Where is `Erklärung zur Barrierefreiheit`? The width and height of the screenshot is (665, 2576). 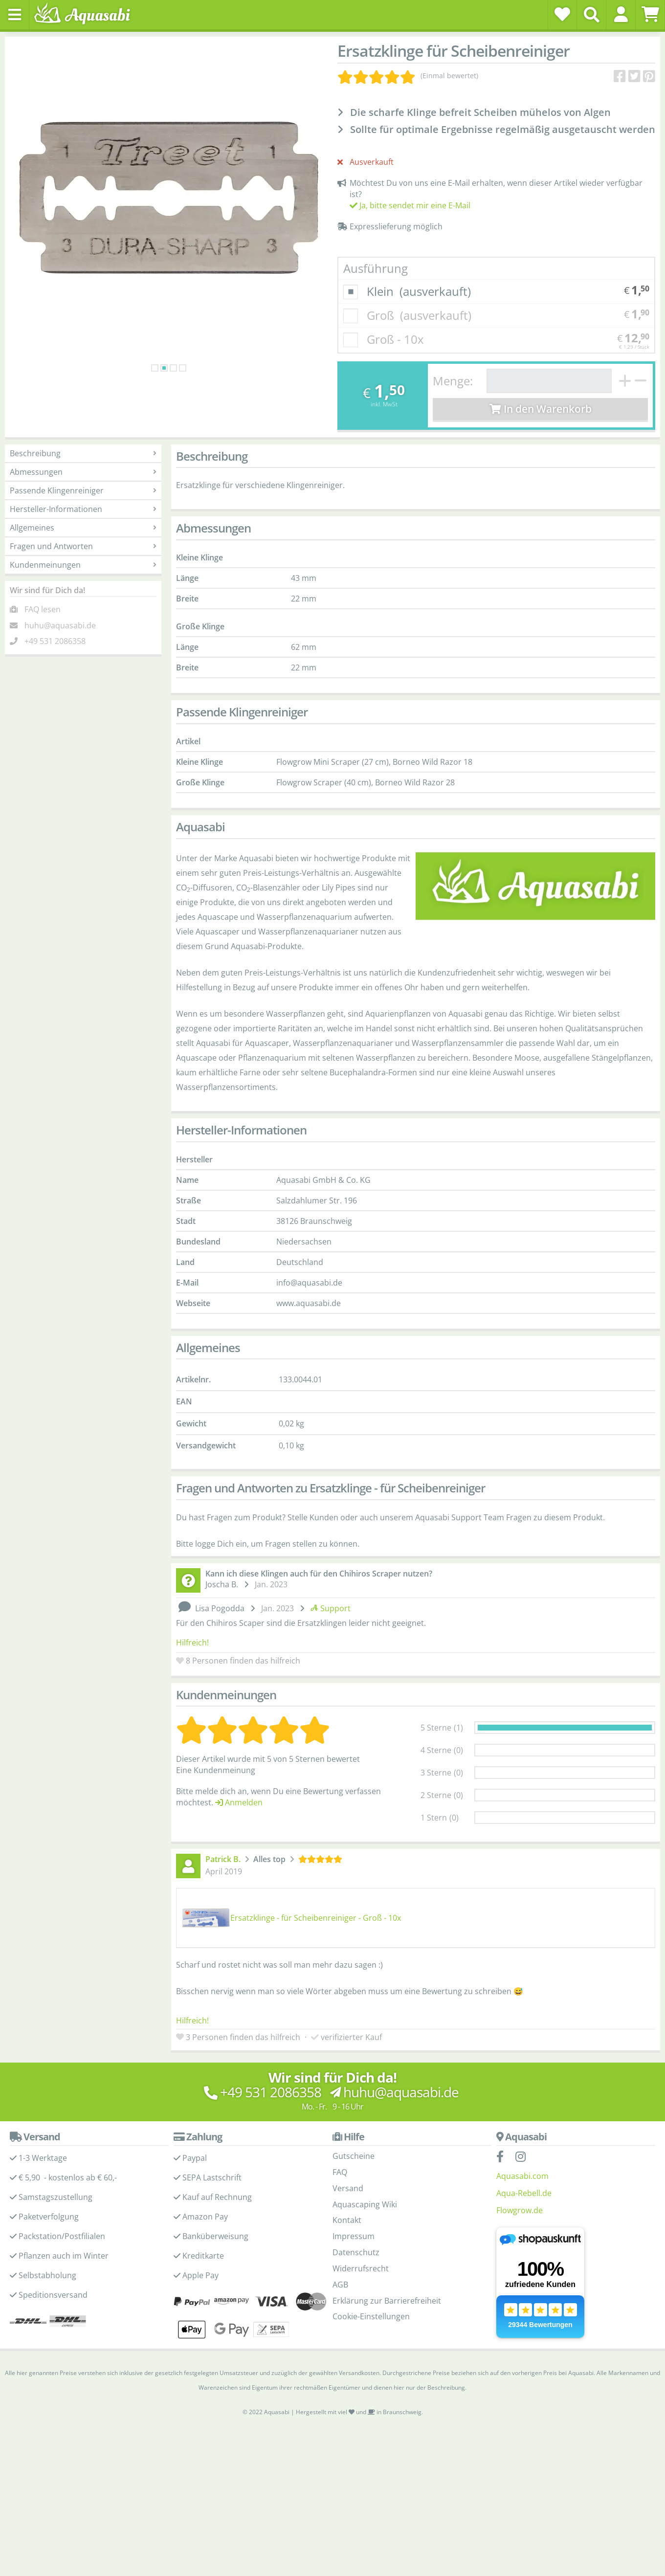 Erklärung zur Barrierefreiheit is located at coordinates (386, 2300).